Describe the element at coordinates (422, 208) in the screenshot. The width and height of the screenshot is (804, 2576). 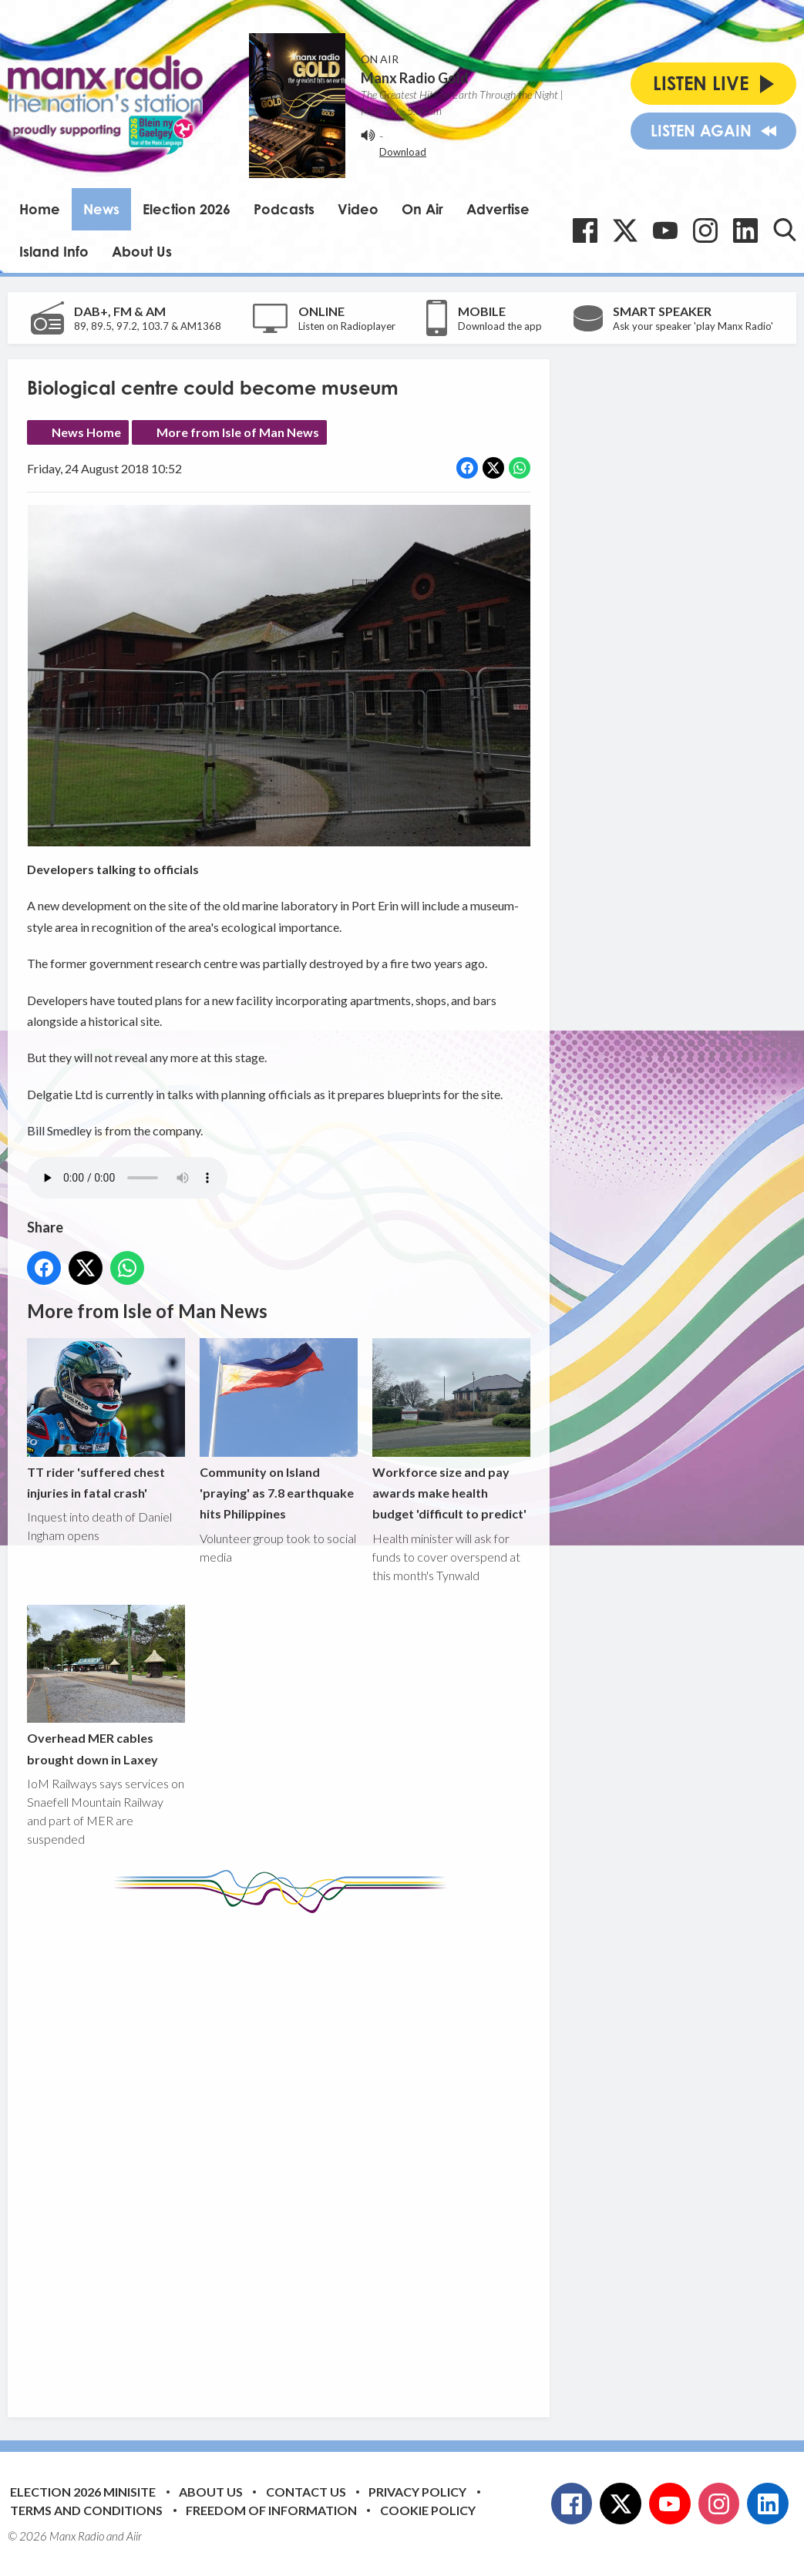
I see `On Air` at that location.